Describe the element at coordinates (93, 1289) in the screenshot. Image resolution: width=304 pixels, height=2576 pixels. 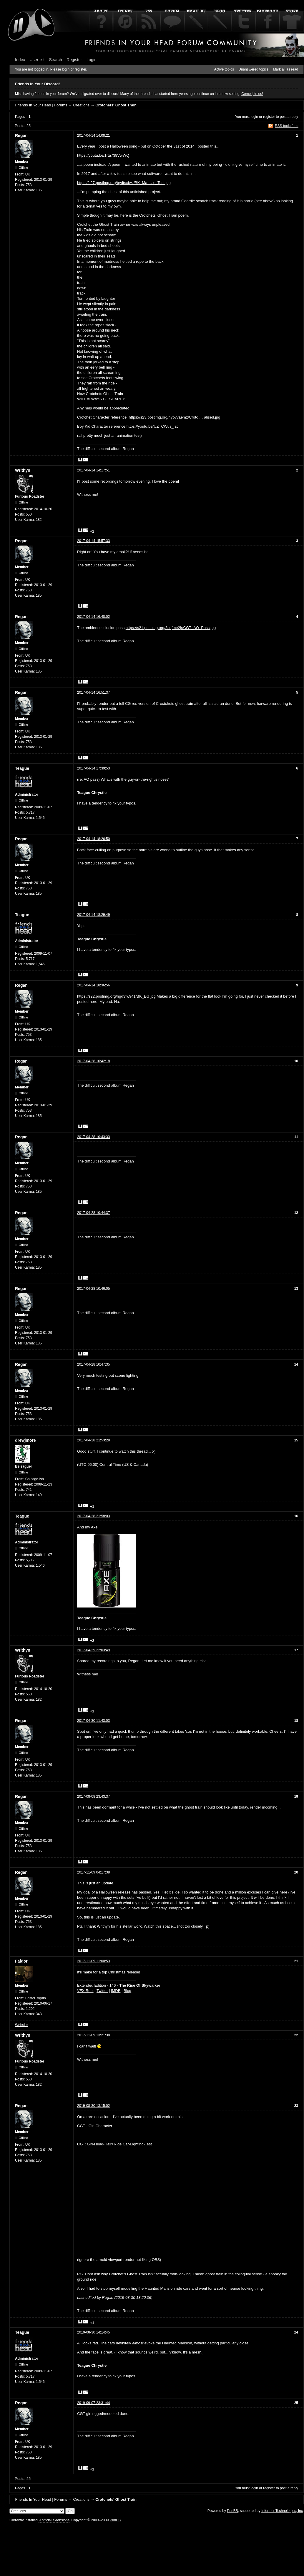
I see `2017-04-28 10:46:05` at that location.